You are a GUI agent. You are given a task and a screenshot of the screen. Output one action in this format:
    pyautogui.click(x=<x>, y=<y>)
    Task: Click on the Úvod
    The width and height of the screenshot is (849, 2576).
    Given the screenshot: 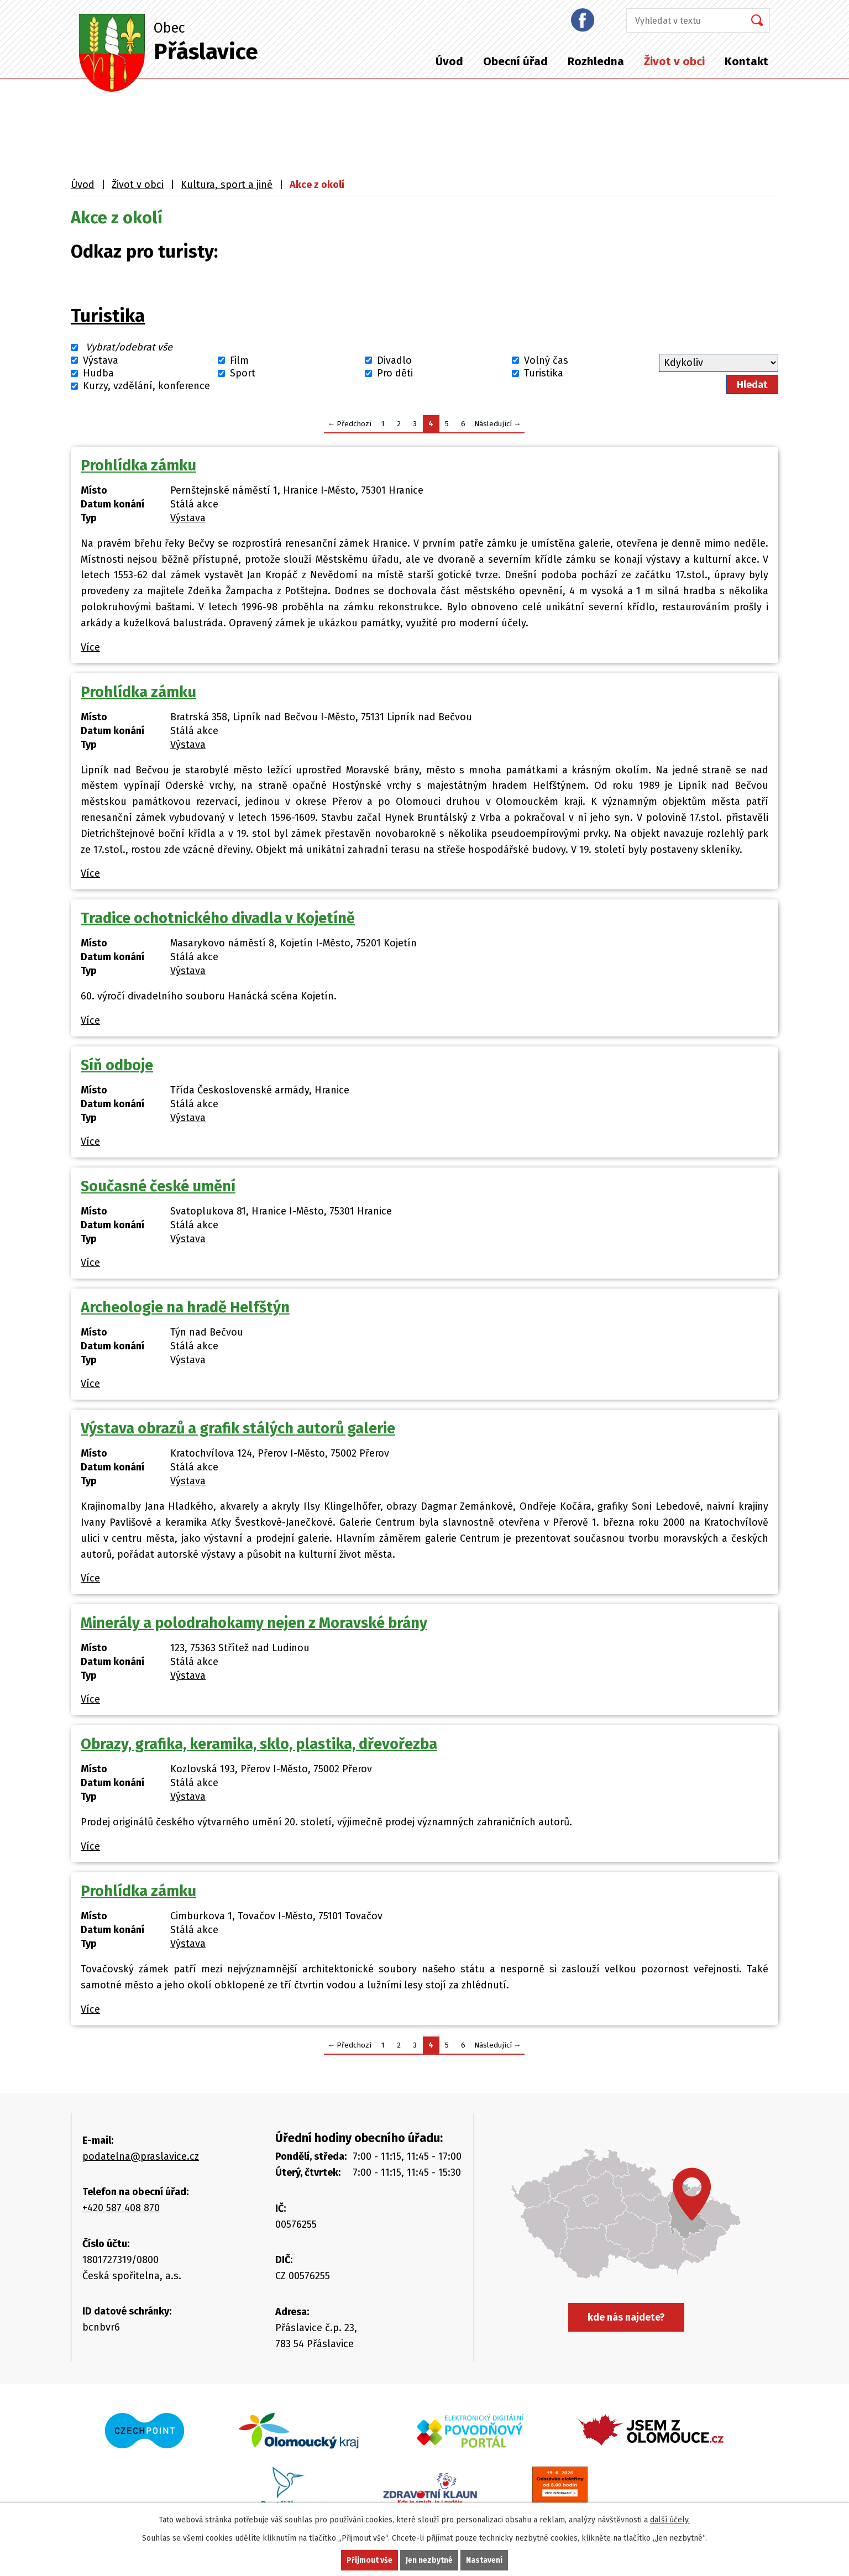 What is the action you would take?
    pyautogui.click(x=449, y=61)
    